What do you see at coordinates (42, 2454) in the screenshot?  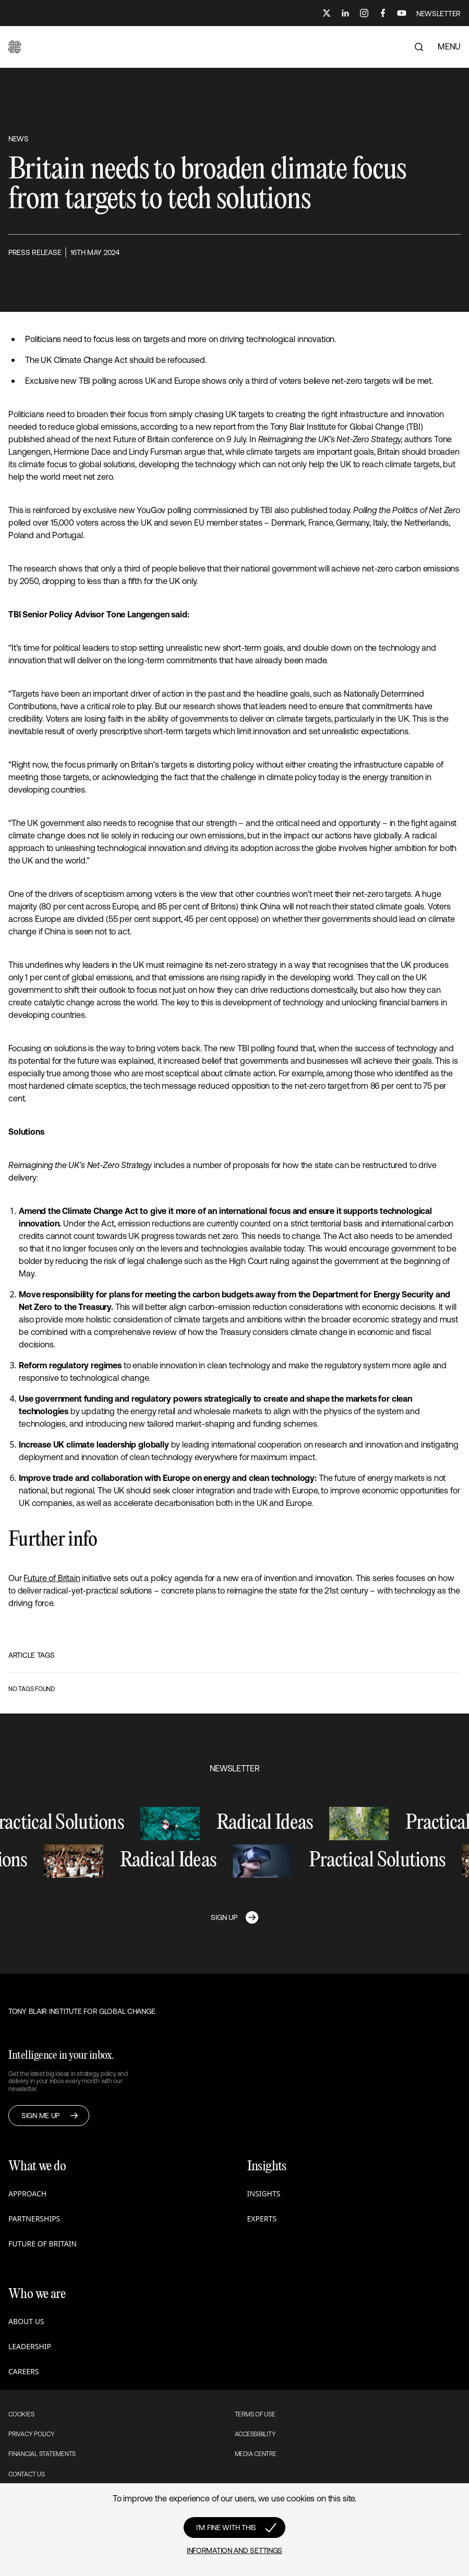 I see `Financial Statements [button]` at bounding box center [42, 2454].